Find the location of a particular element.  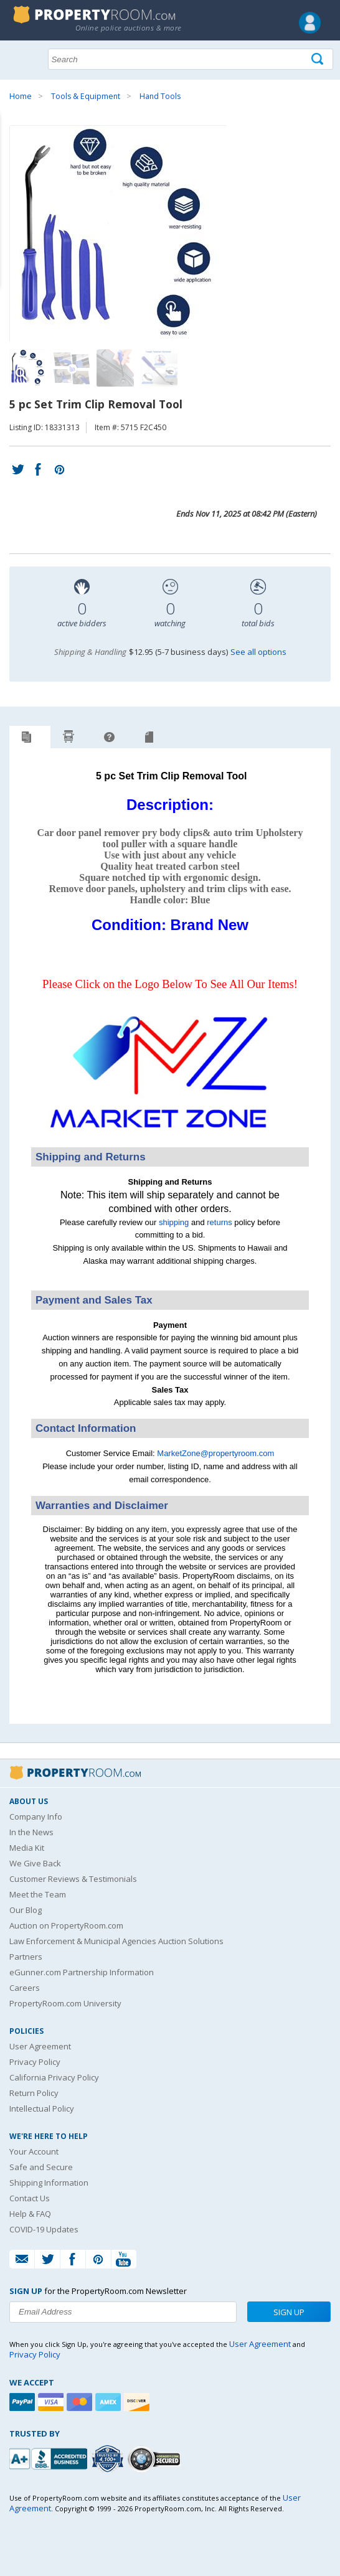

Auction on PropertyRoom.com is located at coordinates (66, 1925).